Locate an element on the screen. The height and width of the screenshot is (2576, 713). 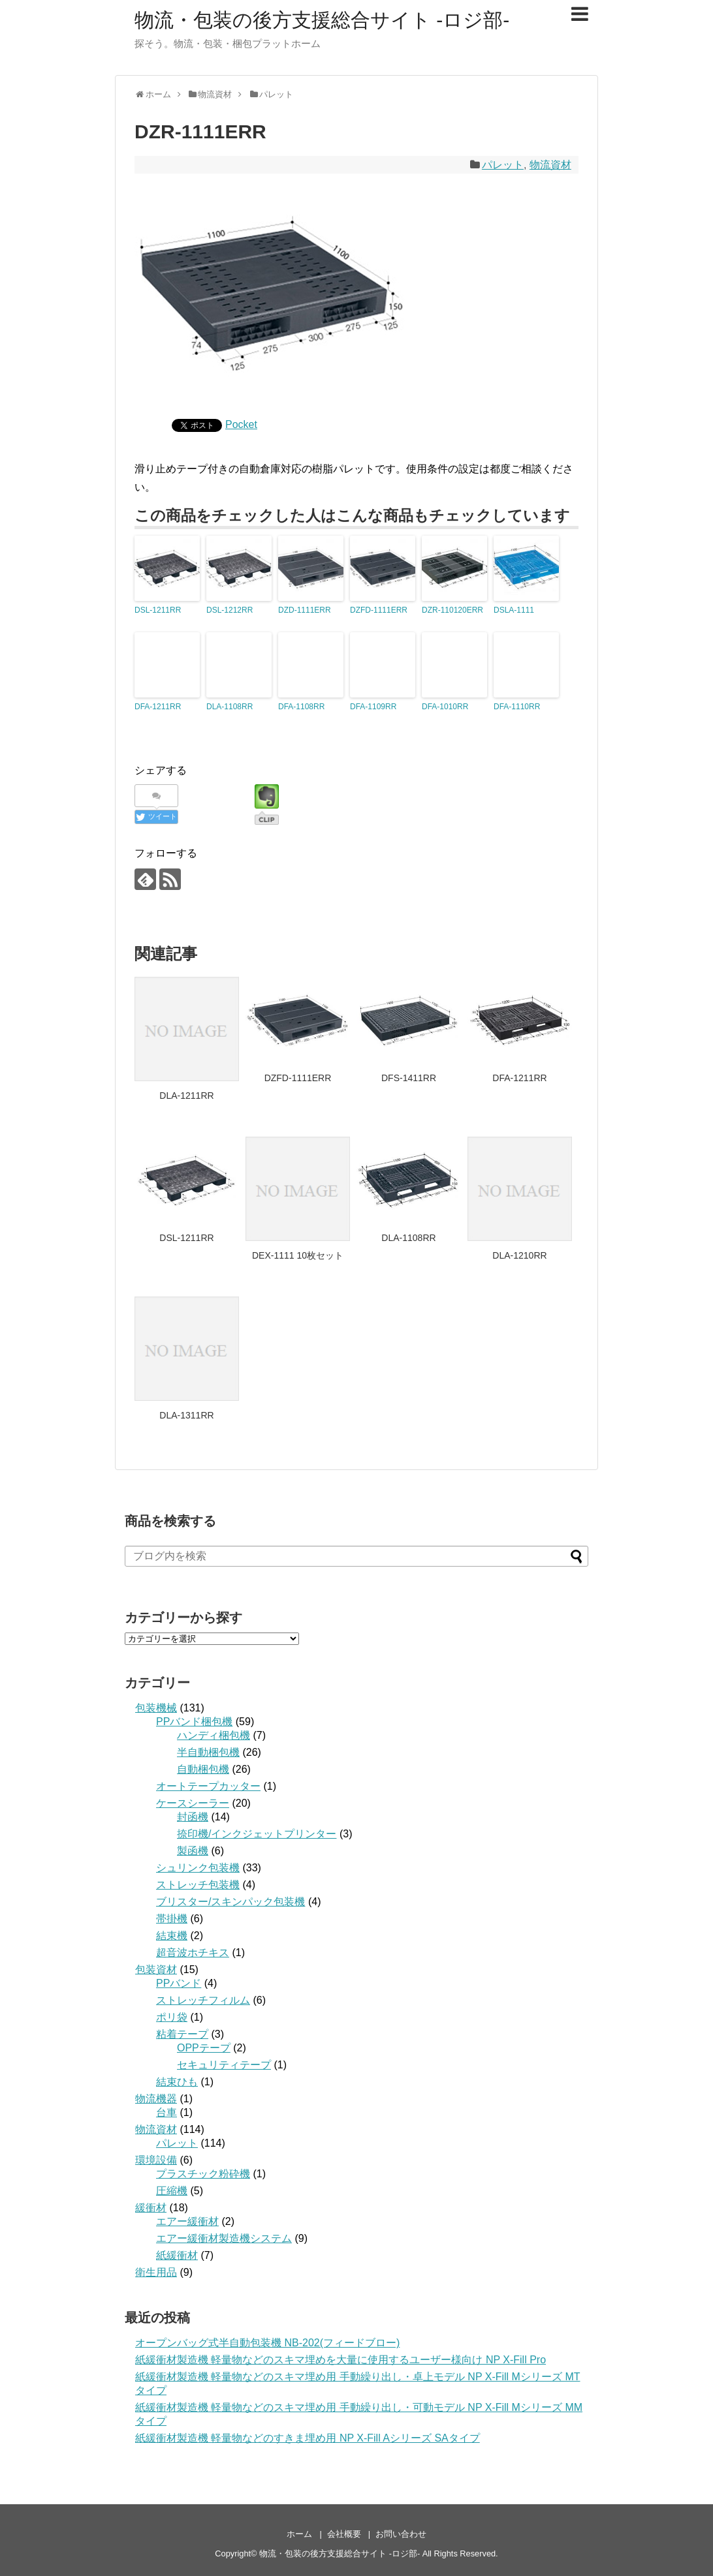
環境設備 is located at coordinates (156, 2160).